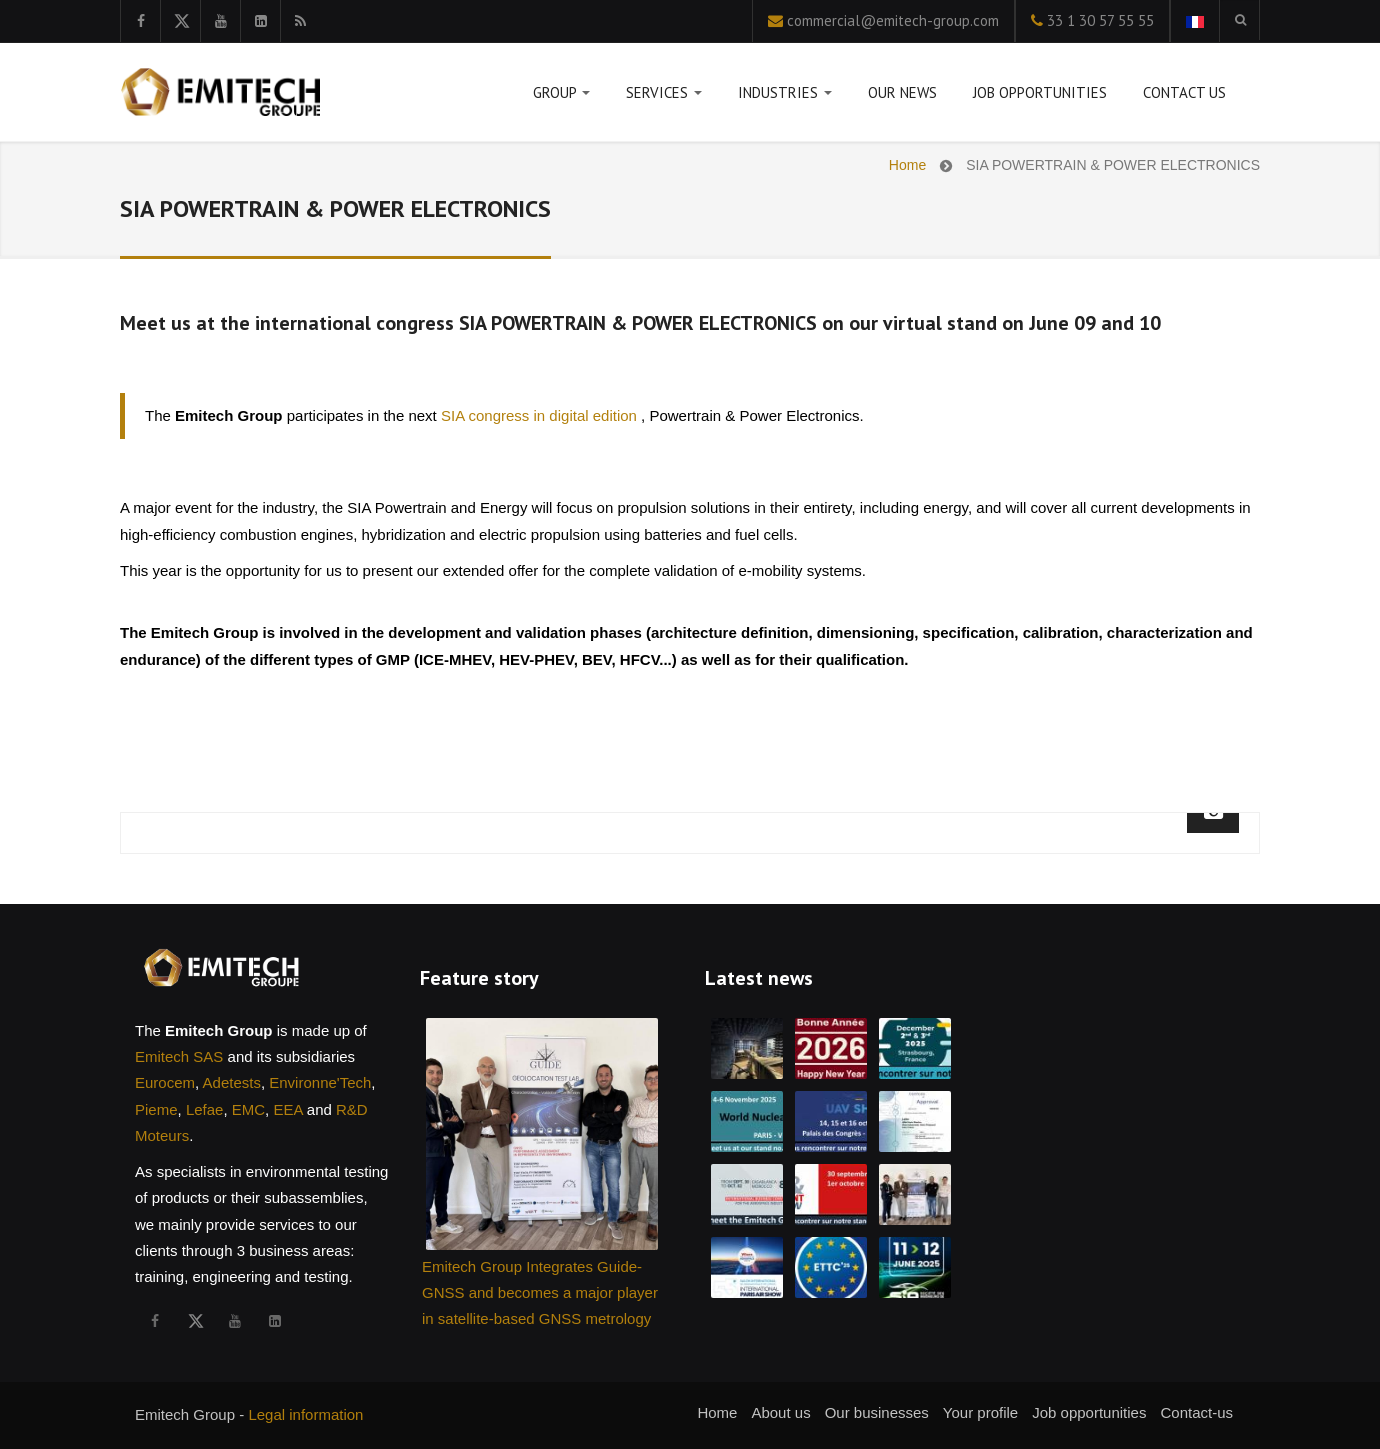 This screenshot has width=1380, height=1449. I want to click on Industries, so click(785, 96).